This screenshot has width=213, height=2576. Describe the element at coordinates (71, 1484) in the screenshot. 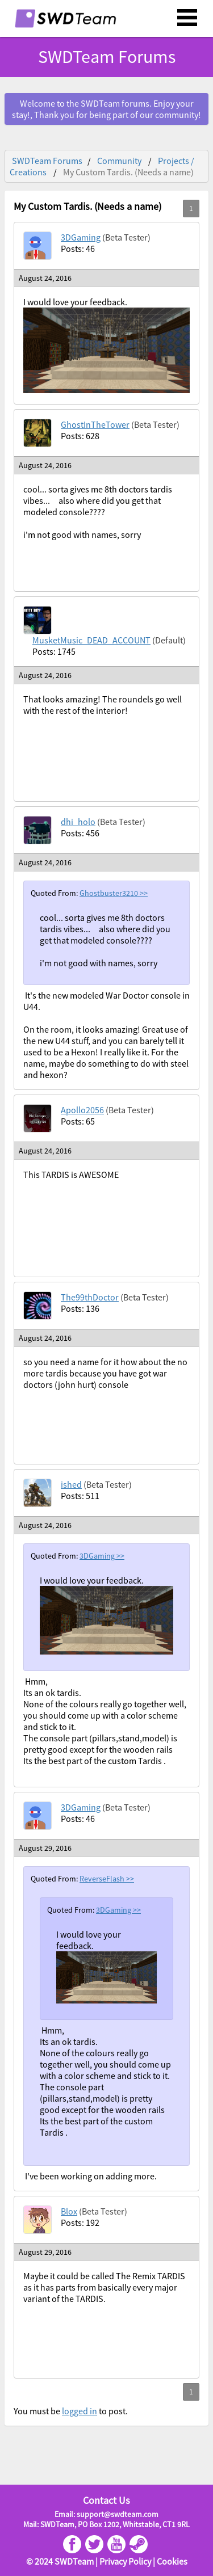

I see `ished` at that location.